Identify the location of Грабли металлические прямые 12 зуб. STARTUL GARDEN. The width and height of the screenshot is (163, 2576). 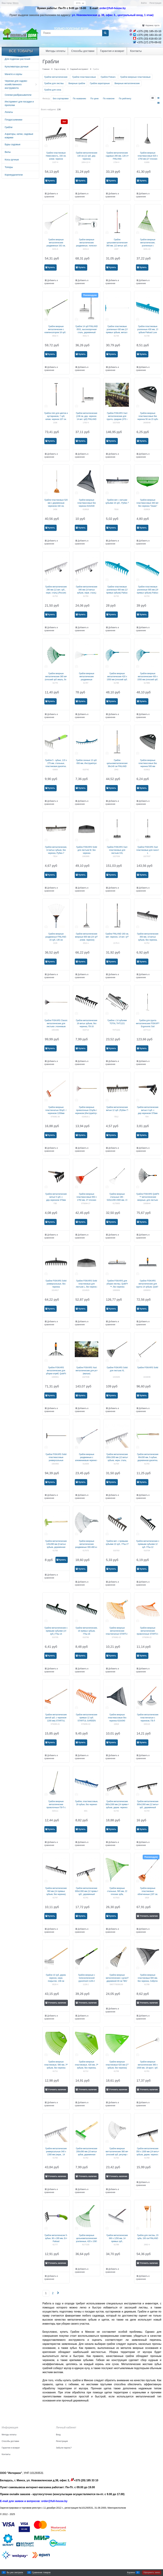
(86, 1717).